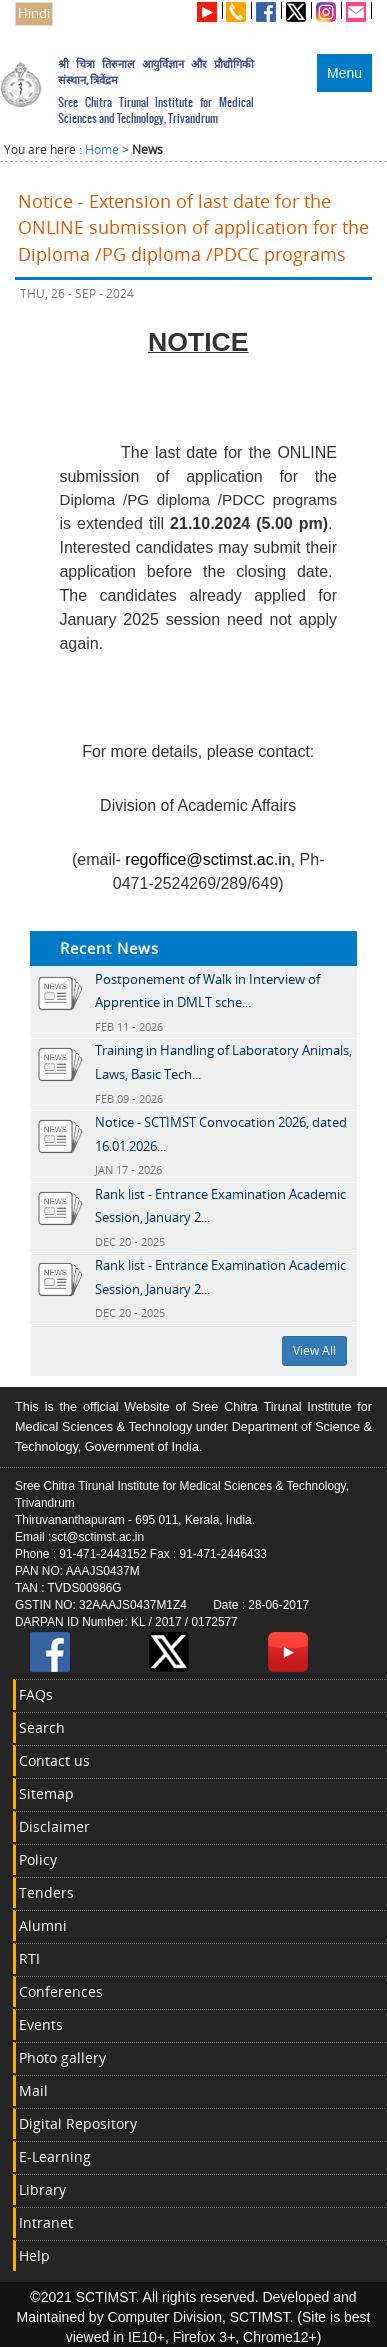 This screenshot has height=2347, width=387. What do you see at coordinates (46, 1892) in the screenshot?
I see `Tenders` at bounding box center [46, 1892].